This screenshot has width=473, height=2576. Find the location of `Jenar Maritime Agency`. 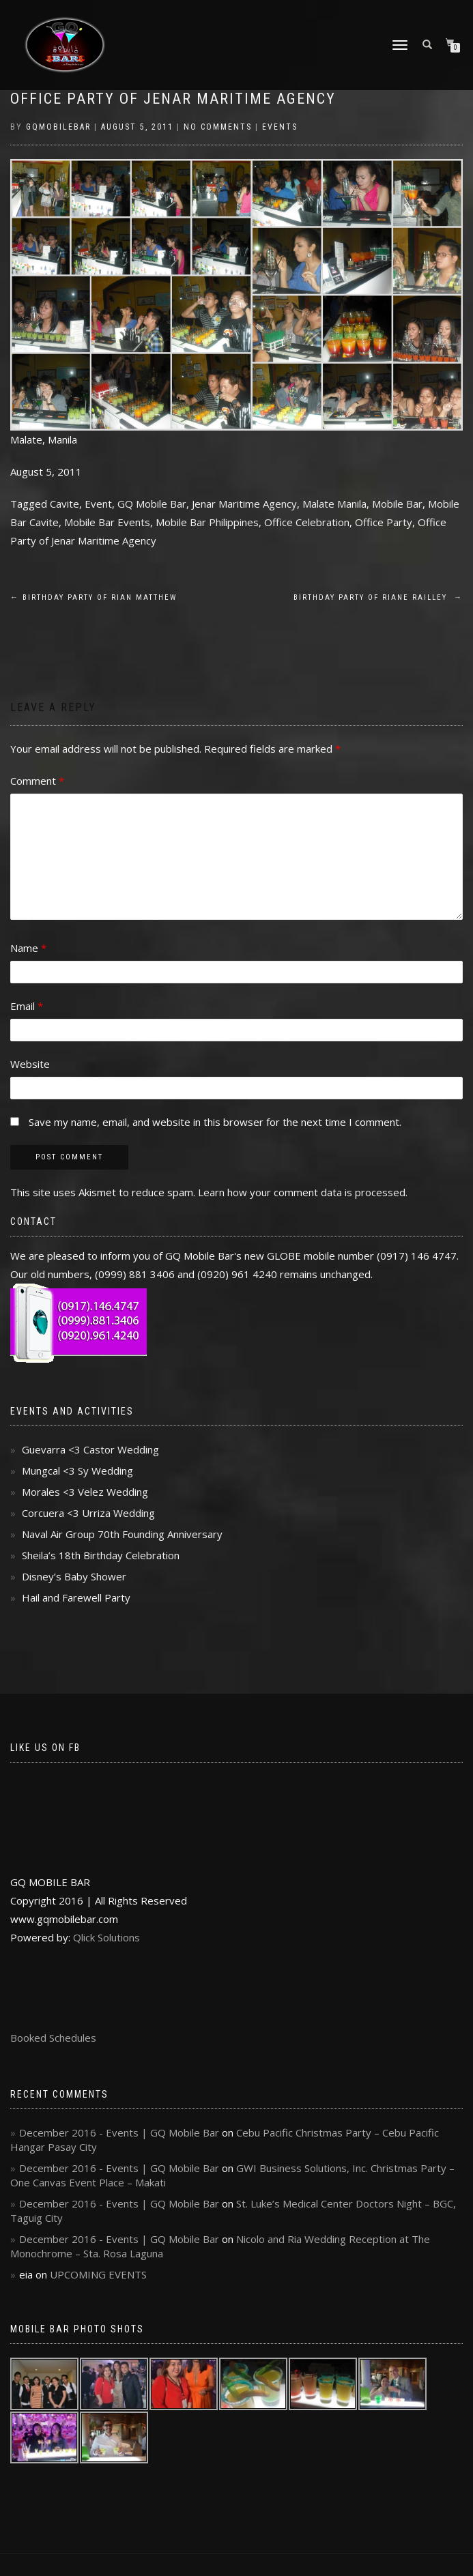

Jenar Maritime Agency is located at coordinates (244, 503).